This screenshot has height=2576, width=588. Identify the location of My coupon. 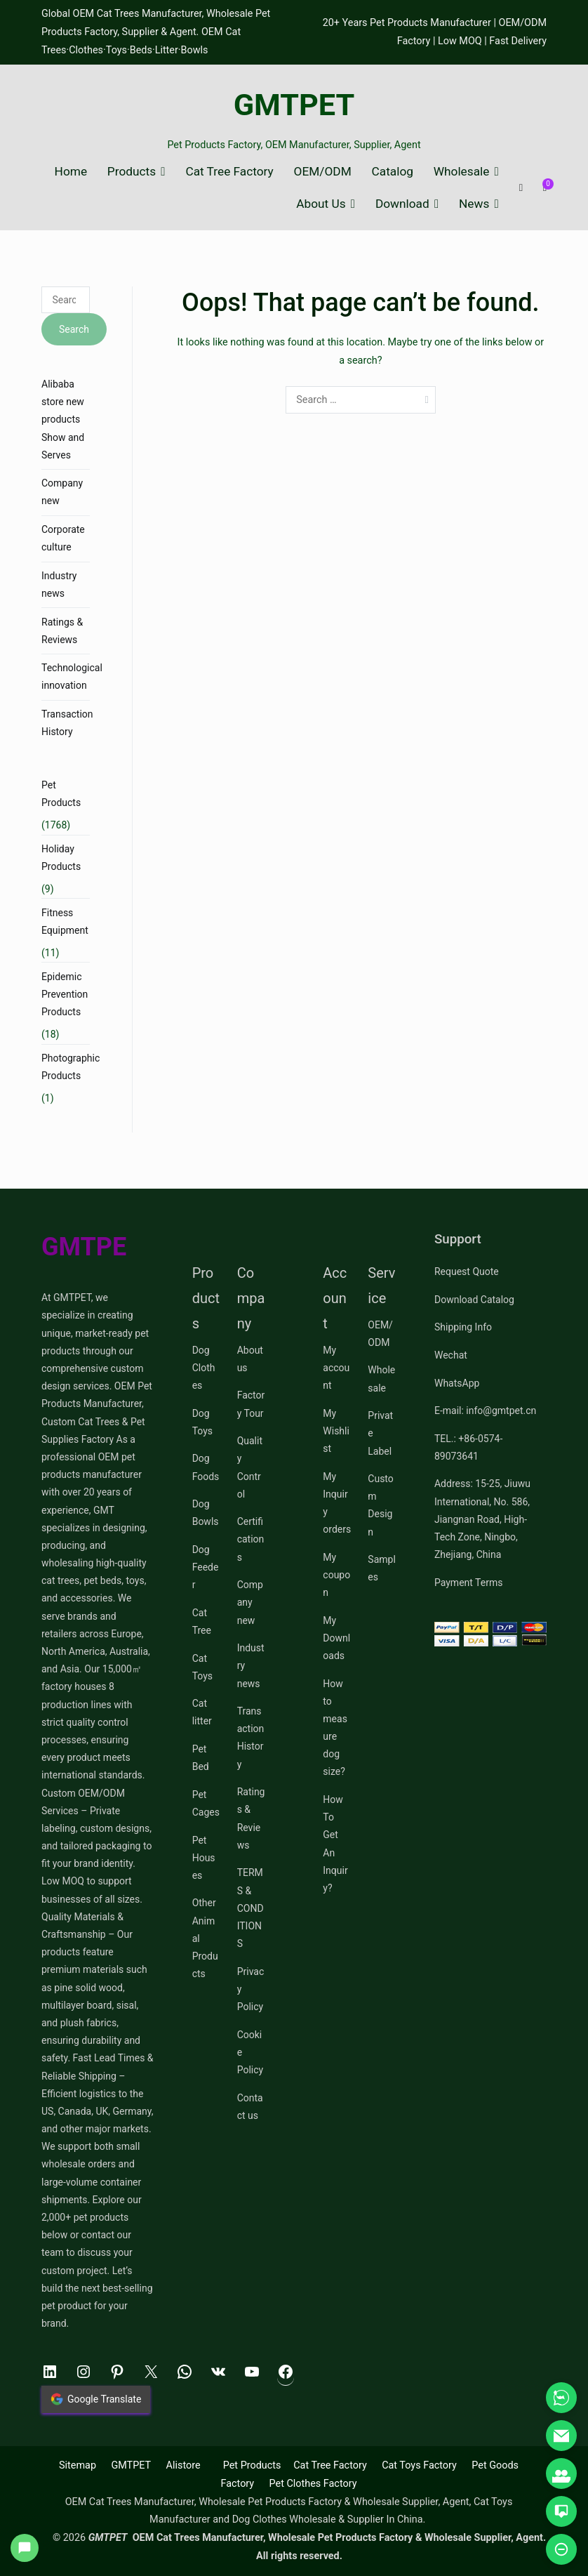
(336, 1575).